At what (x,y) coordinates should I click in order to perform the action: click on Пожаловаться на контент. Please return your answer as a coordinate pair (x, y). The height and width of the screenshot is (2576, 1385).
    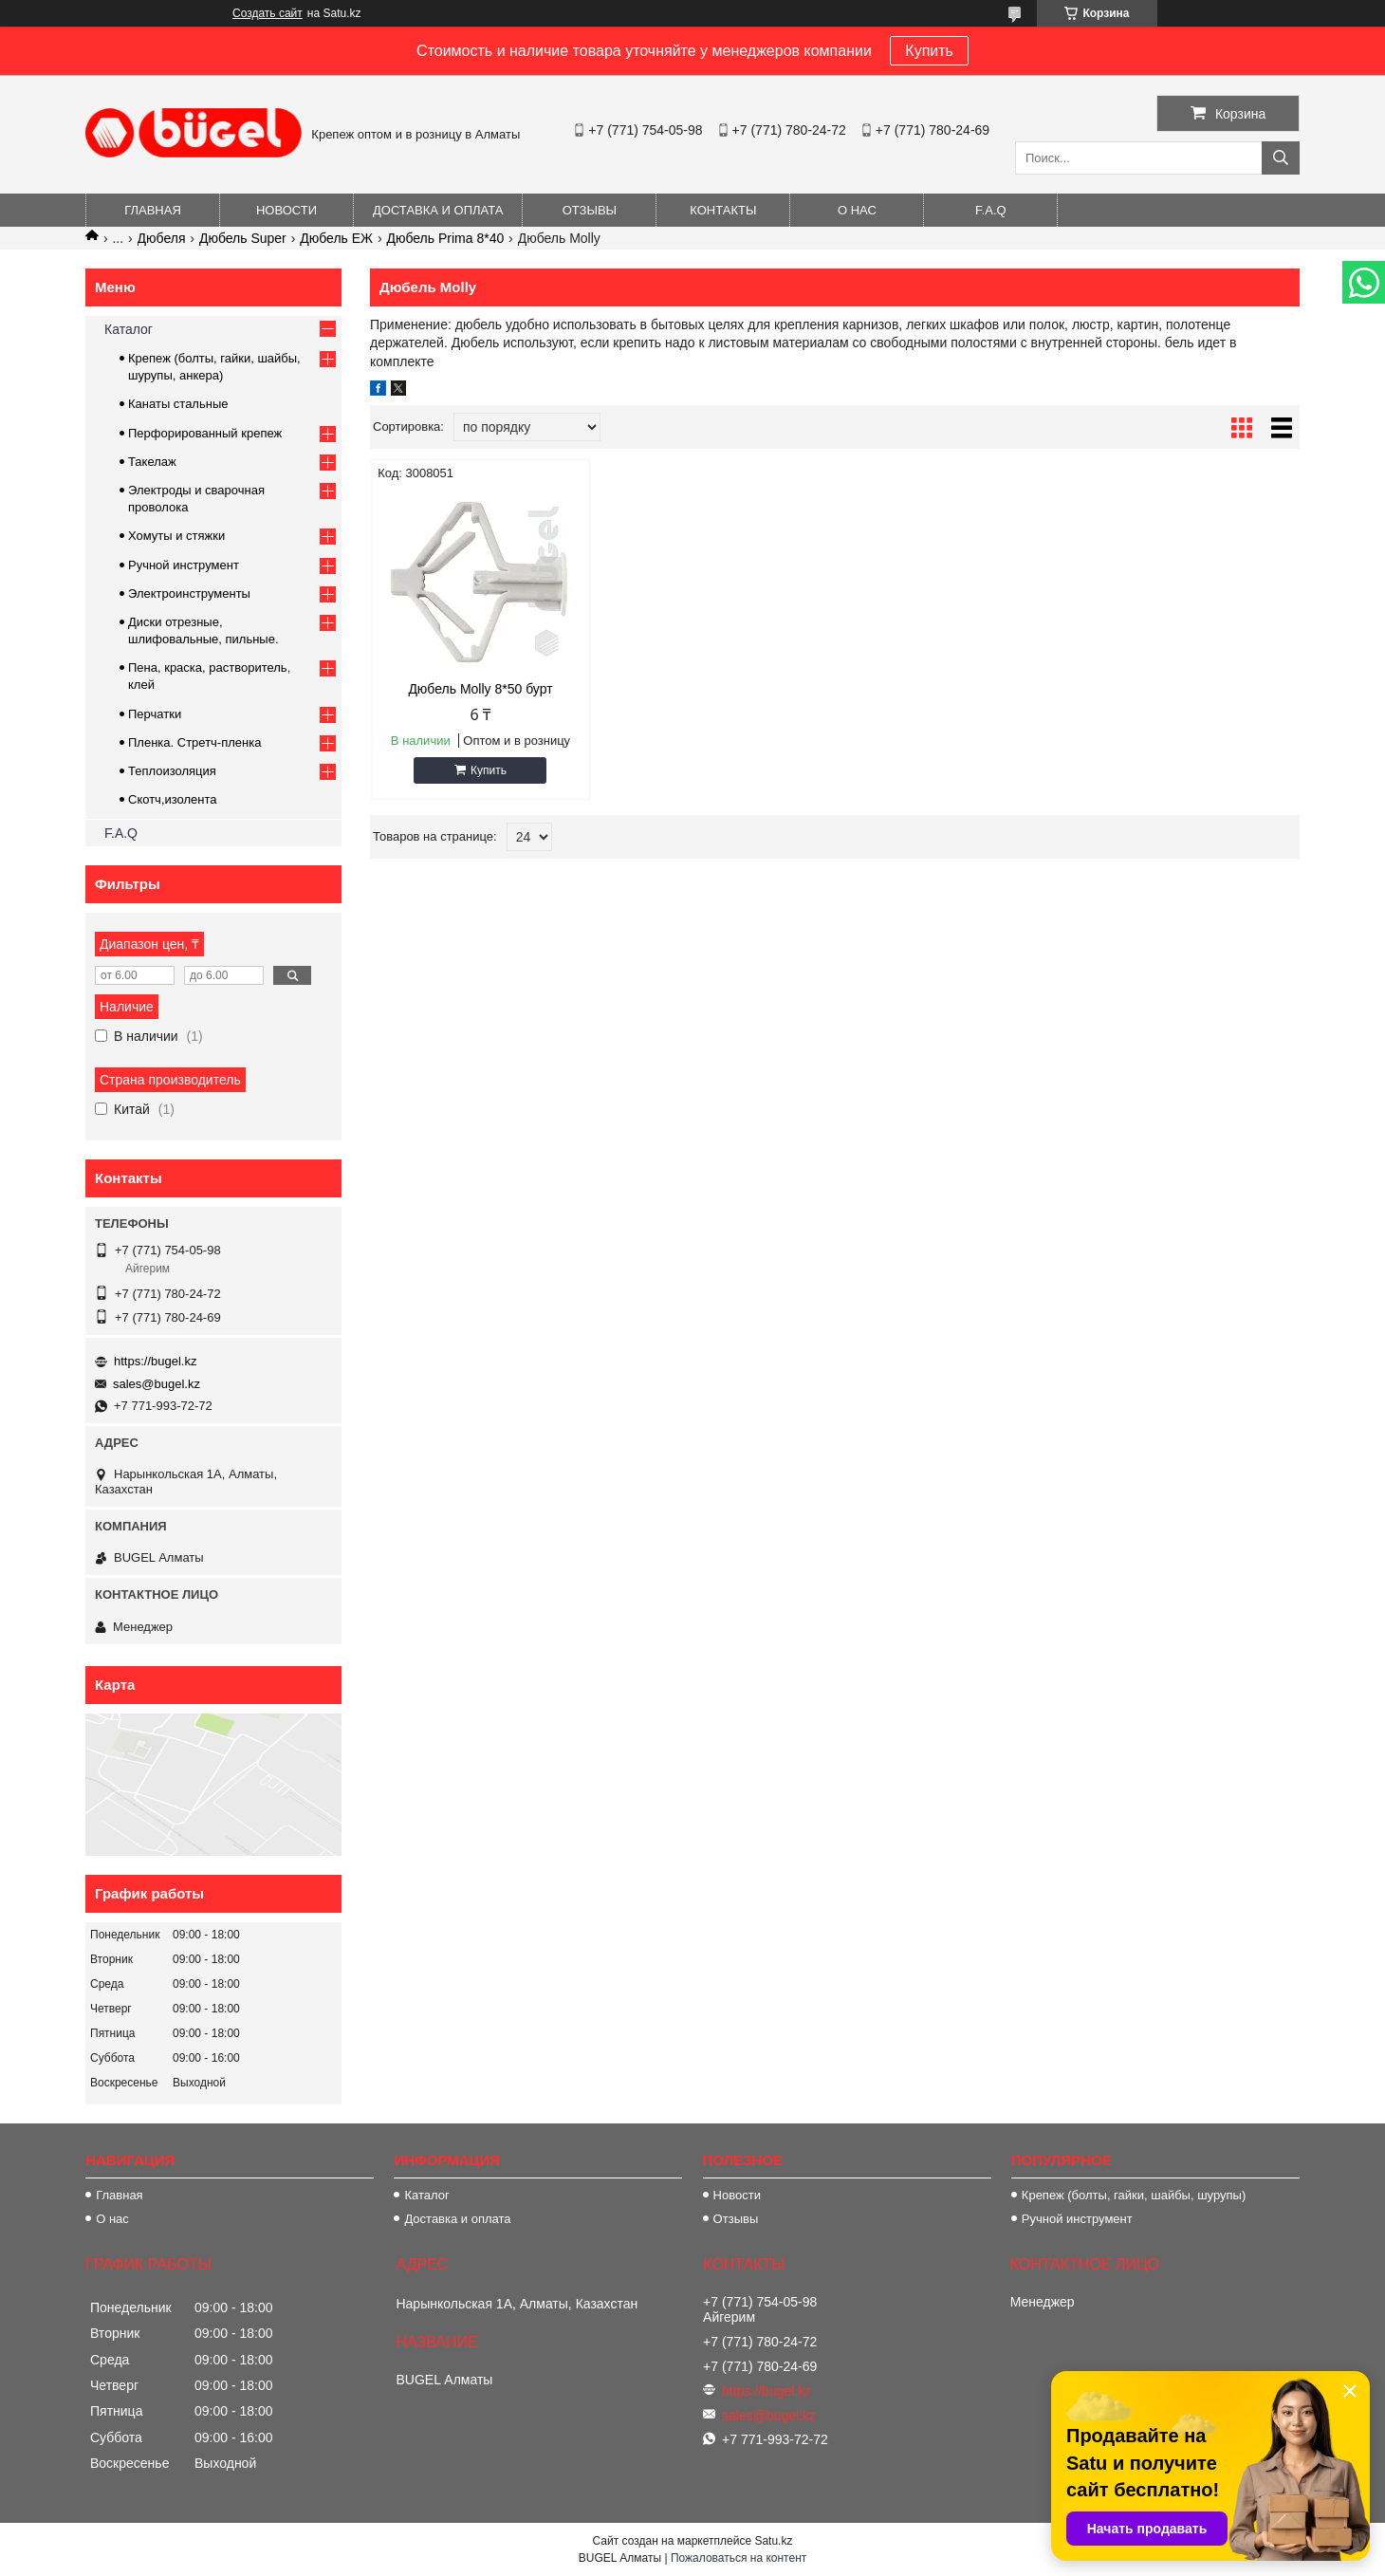
    Looking at the image, I should click on (738, 2558).